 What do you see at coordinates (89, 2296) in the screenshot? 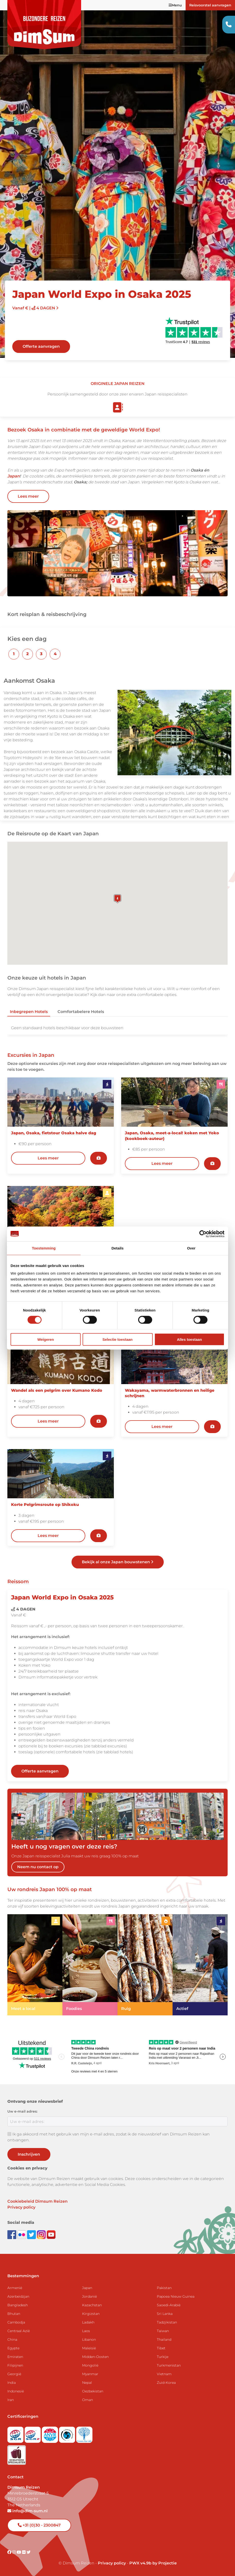
I see `Jordanië` at bounding box center [89, 2296].